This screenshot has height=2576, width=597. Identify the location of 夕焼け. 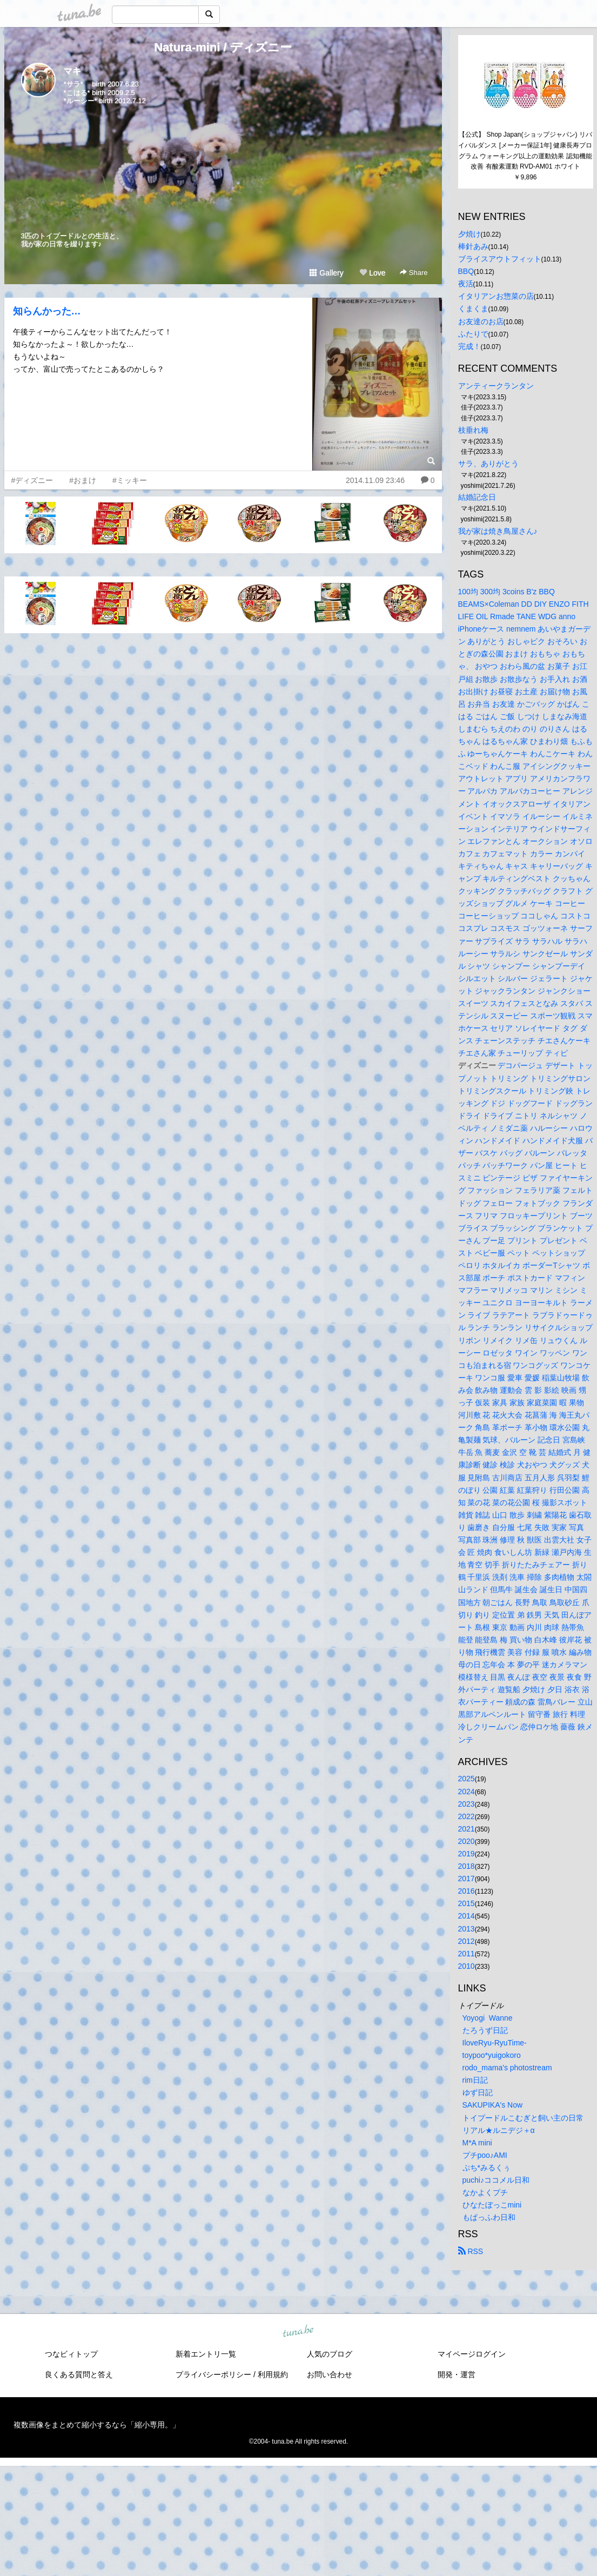
(469, 234).